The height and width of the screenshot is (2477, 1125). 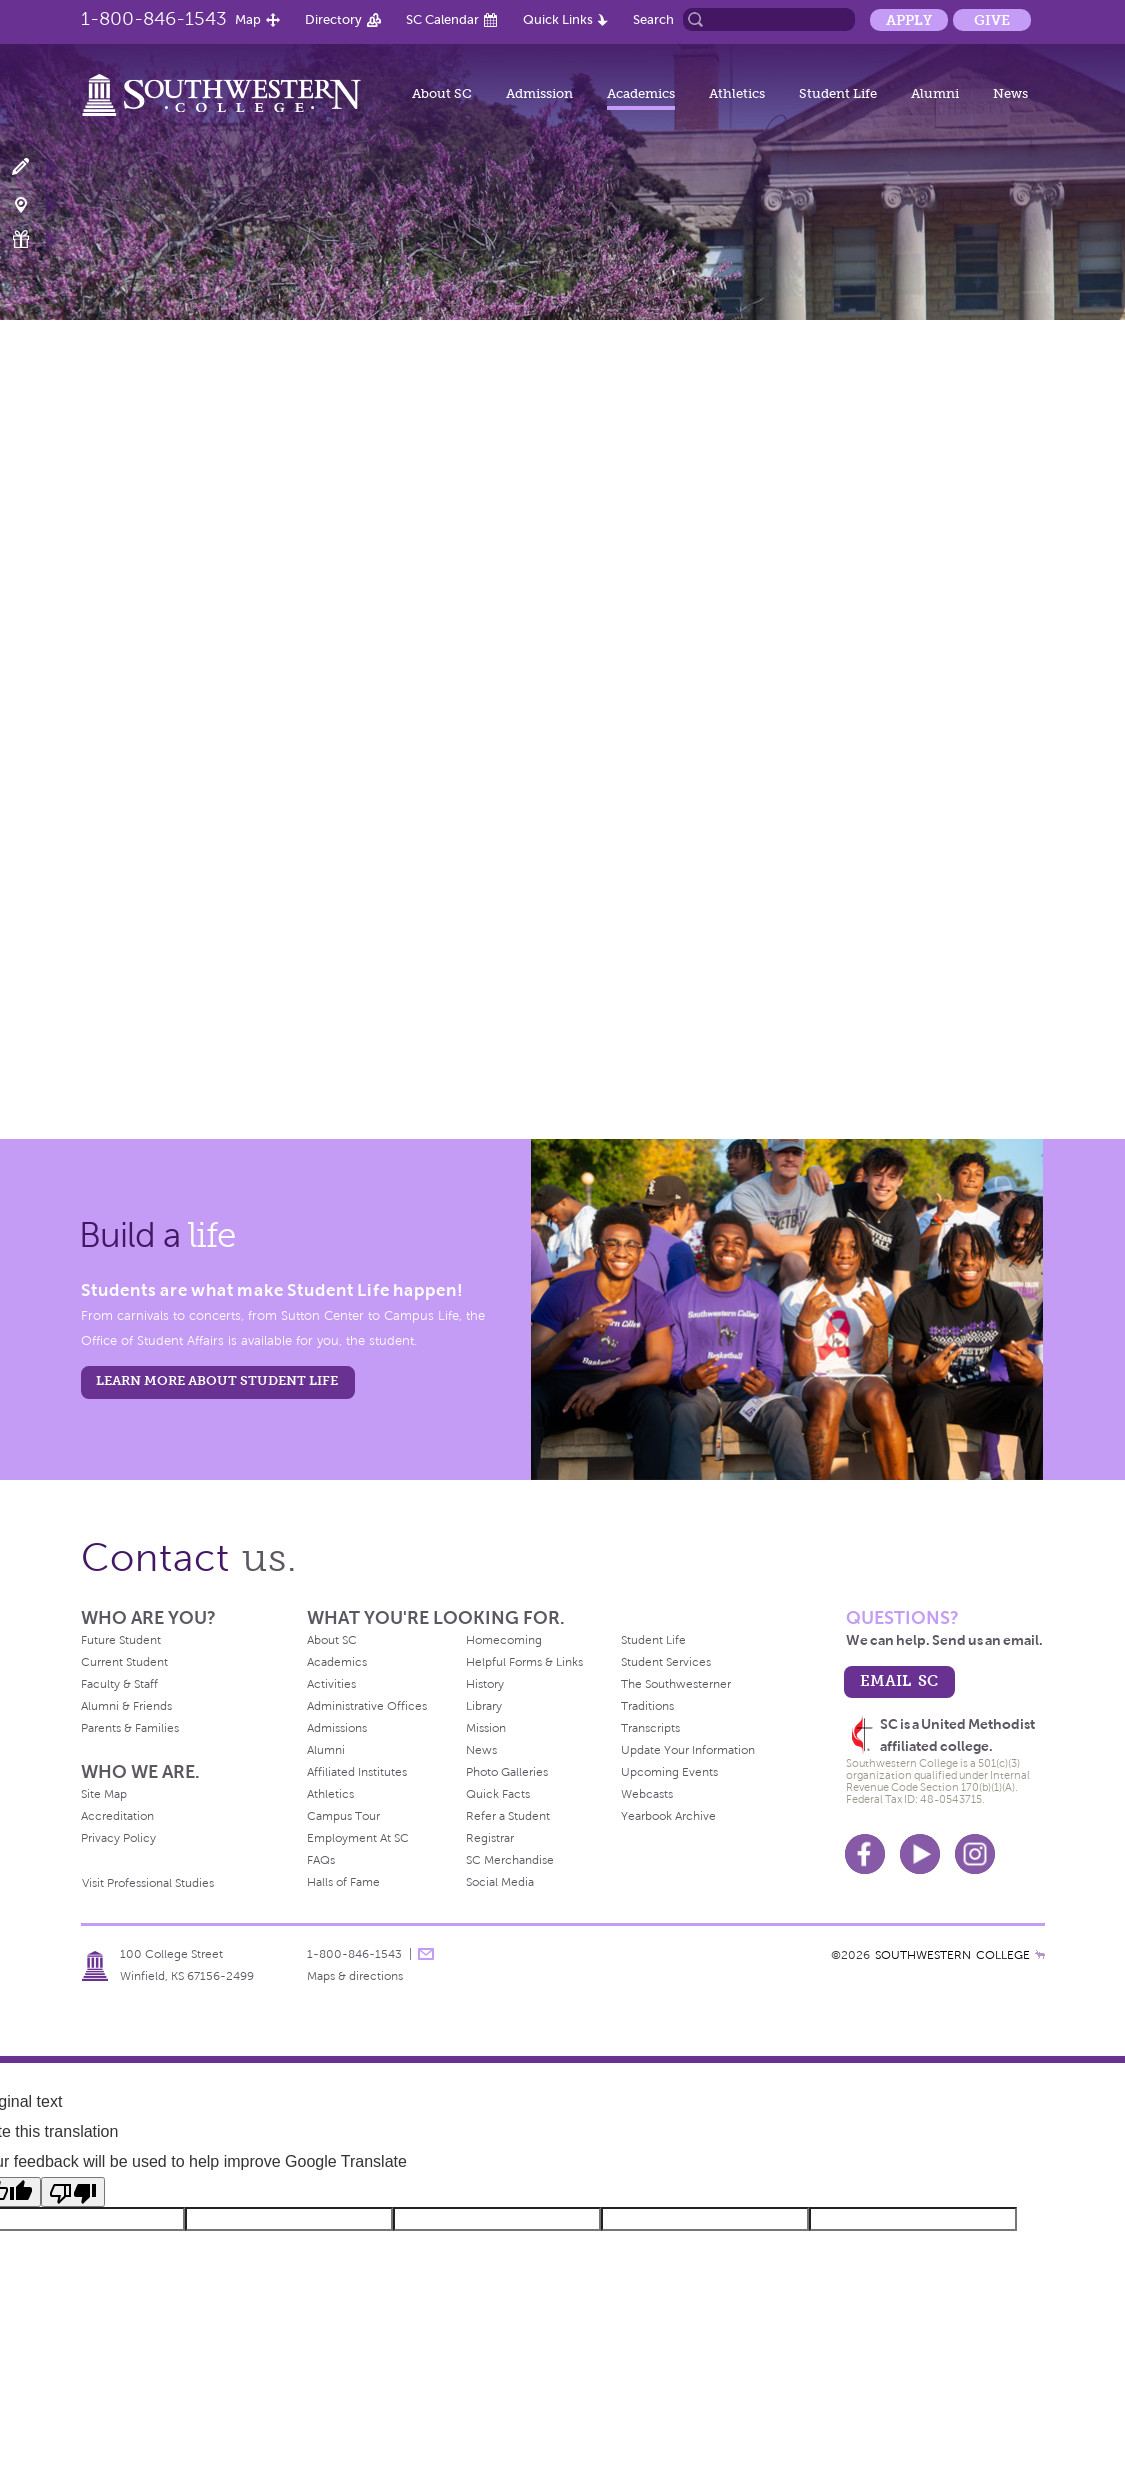 What do you see at coordinates (490, 1838) in the screenshot?
I see `Registrar` at bounding box center [490, 1838].